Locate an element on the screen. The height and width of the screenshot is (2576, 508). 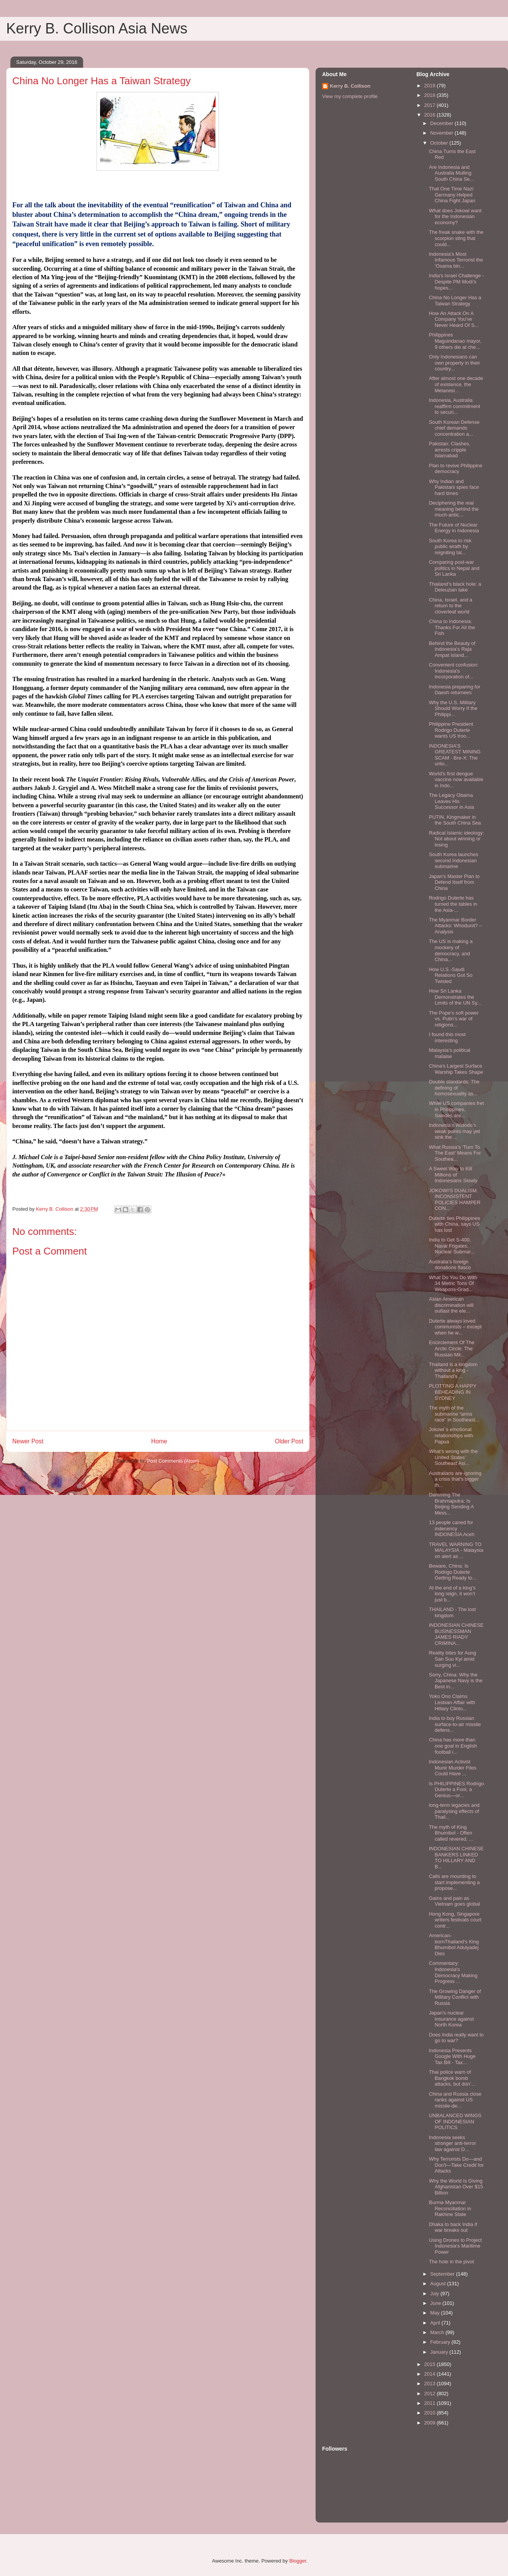
Yoko Ono Claims Lesbian Affair with Hillary Clinto... is located at coordinates (452, 1702).